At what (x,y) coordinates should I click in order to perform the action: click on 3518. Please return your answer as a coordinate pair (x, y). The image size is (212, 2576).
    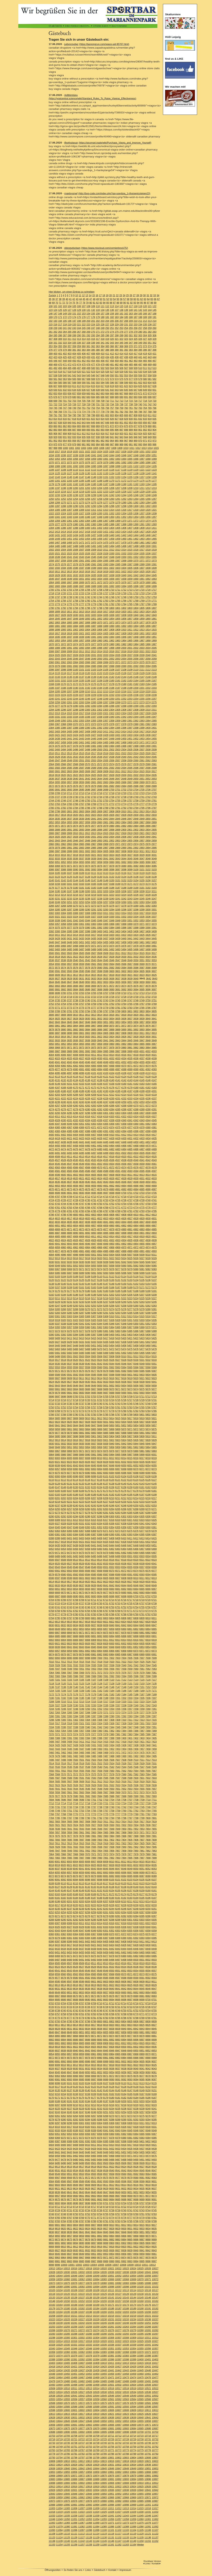
    Looking at the image, I should click on (51, 956).